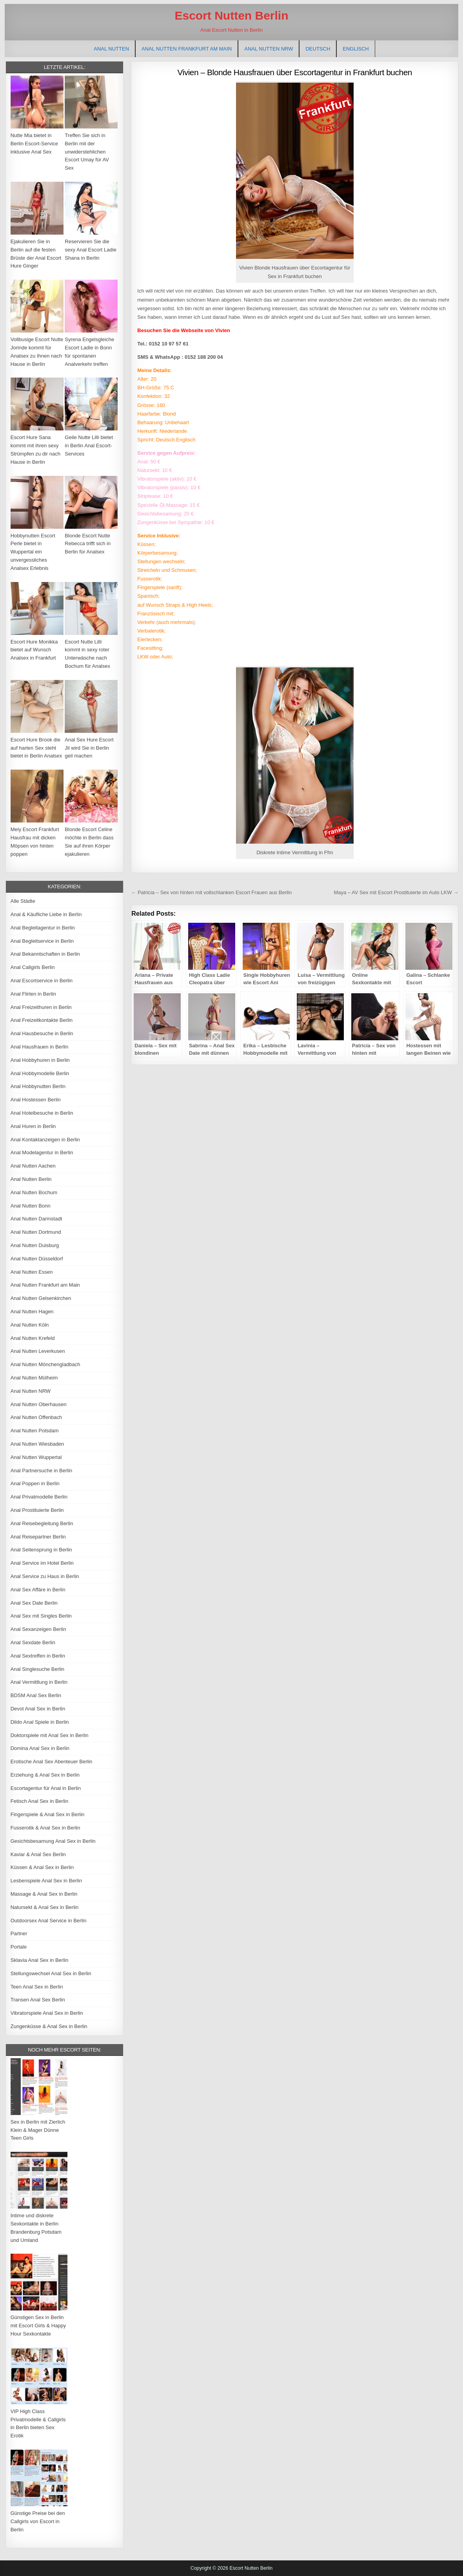 Image resolution: width=463 pixels, height=2576 pixels. What do you see at coordinates (34, 650) in the screenshot?
I see `Escort Hure Monikka bietet auf Wunsch Analsex in Frankfurt` at bounding box center [34, 650].